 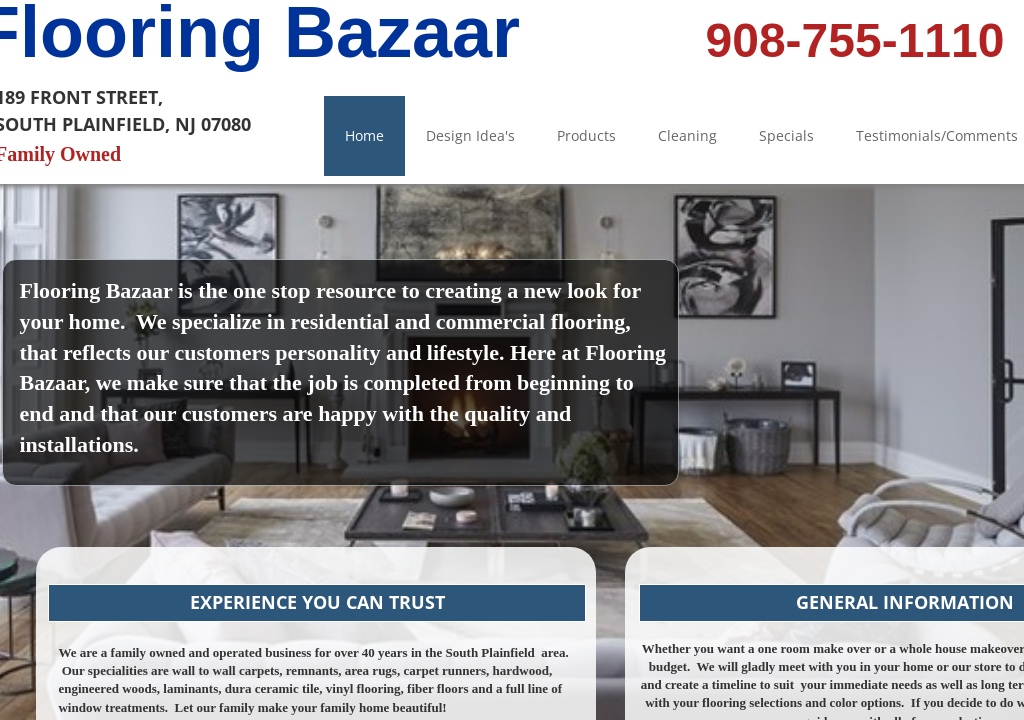 What do you see at coordinates (470, 135) in the screenshot?
I see `Design Idea's` at bounding box center [470, 135].